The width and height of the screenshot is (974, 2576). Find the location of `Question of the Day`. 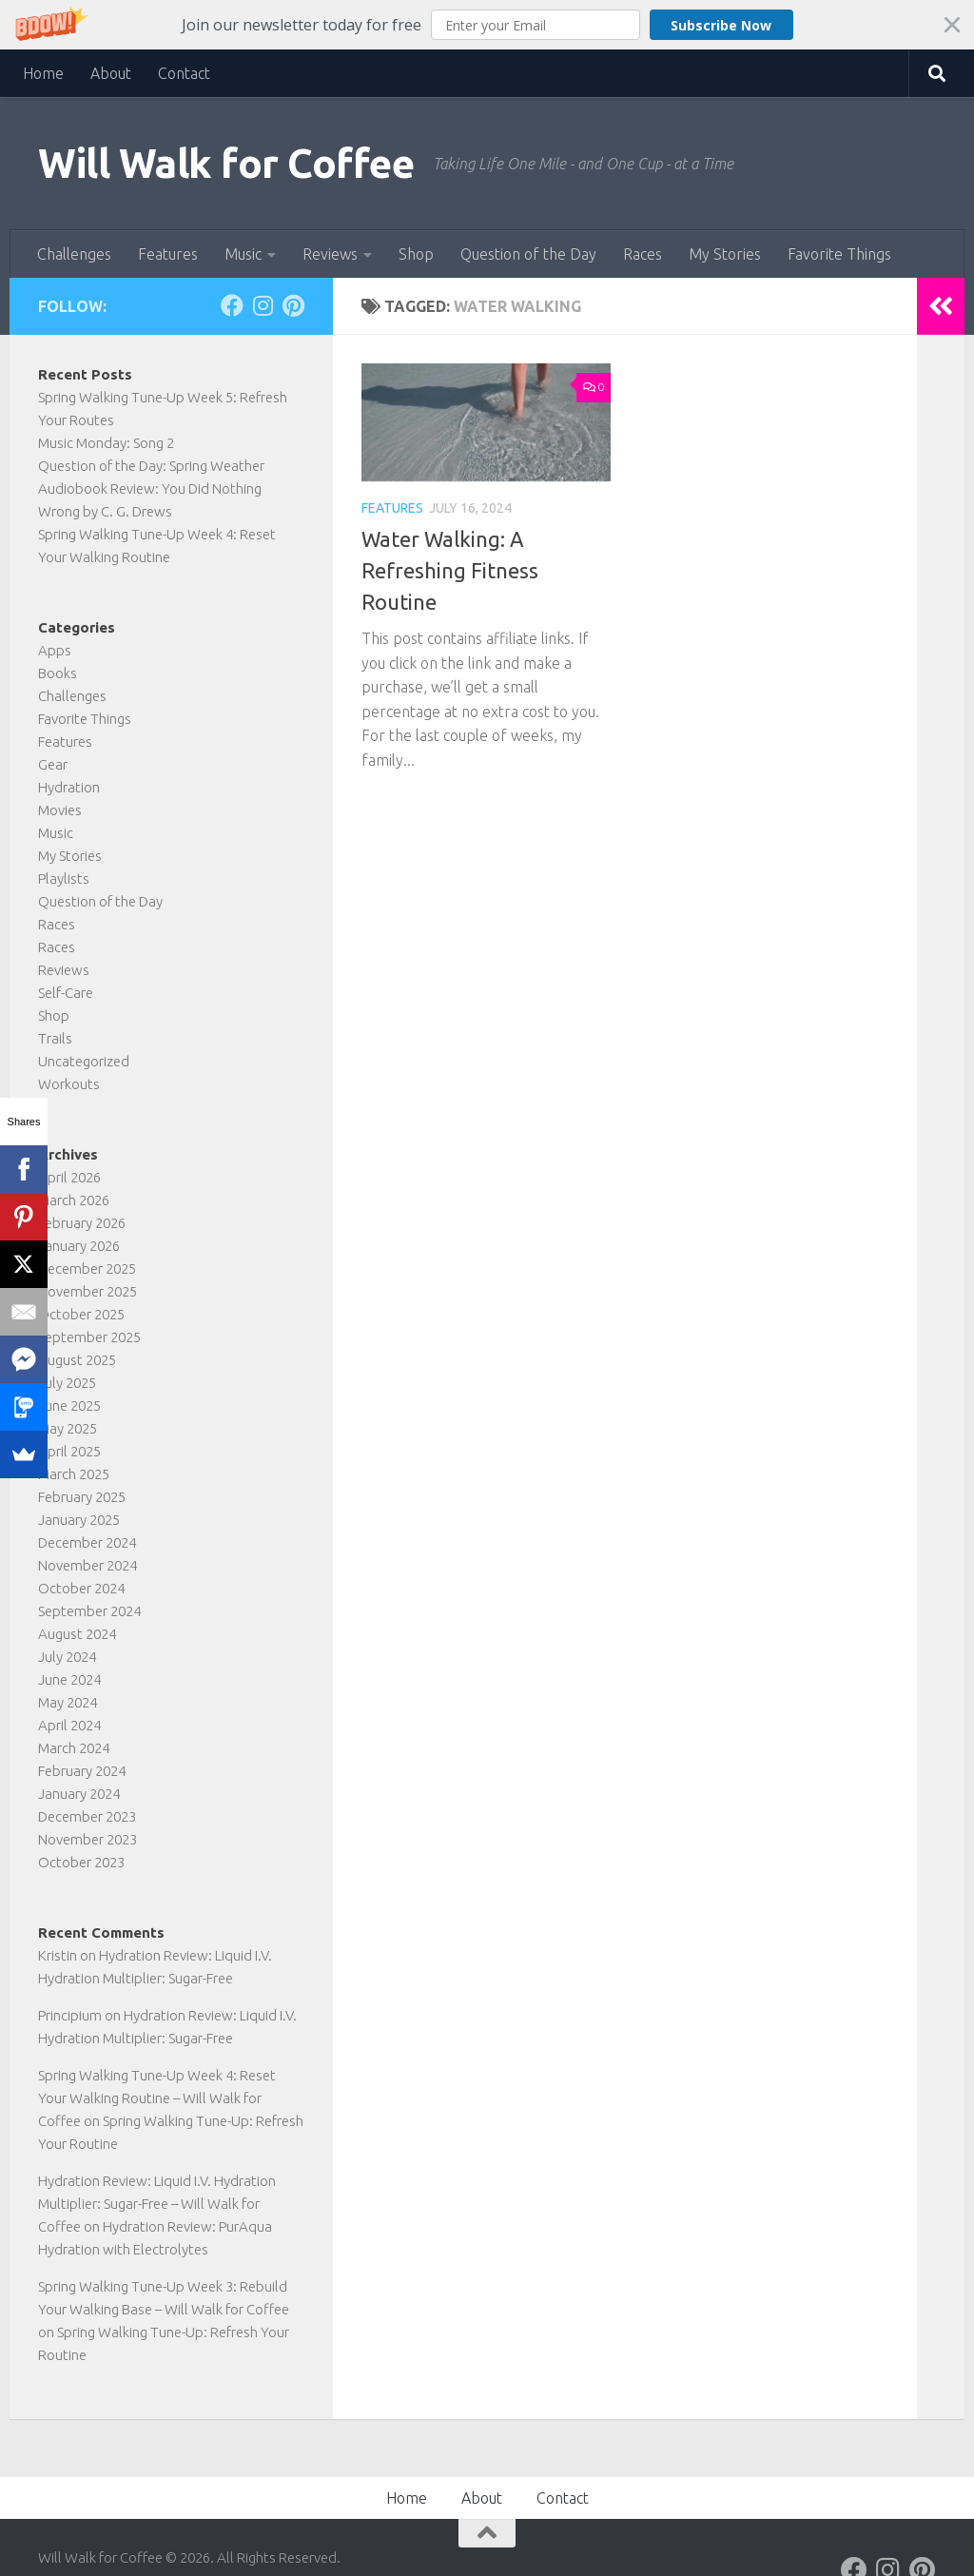

Question of the Day is located at coordinates (528, 254).